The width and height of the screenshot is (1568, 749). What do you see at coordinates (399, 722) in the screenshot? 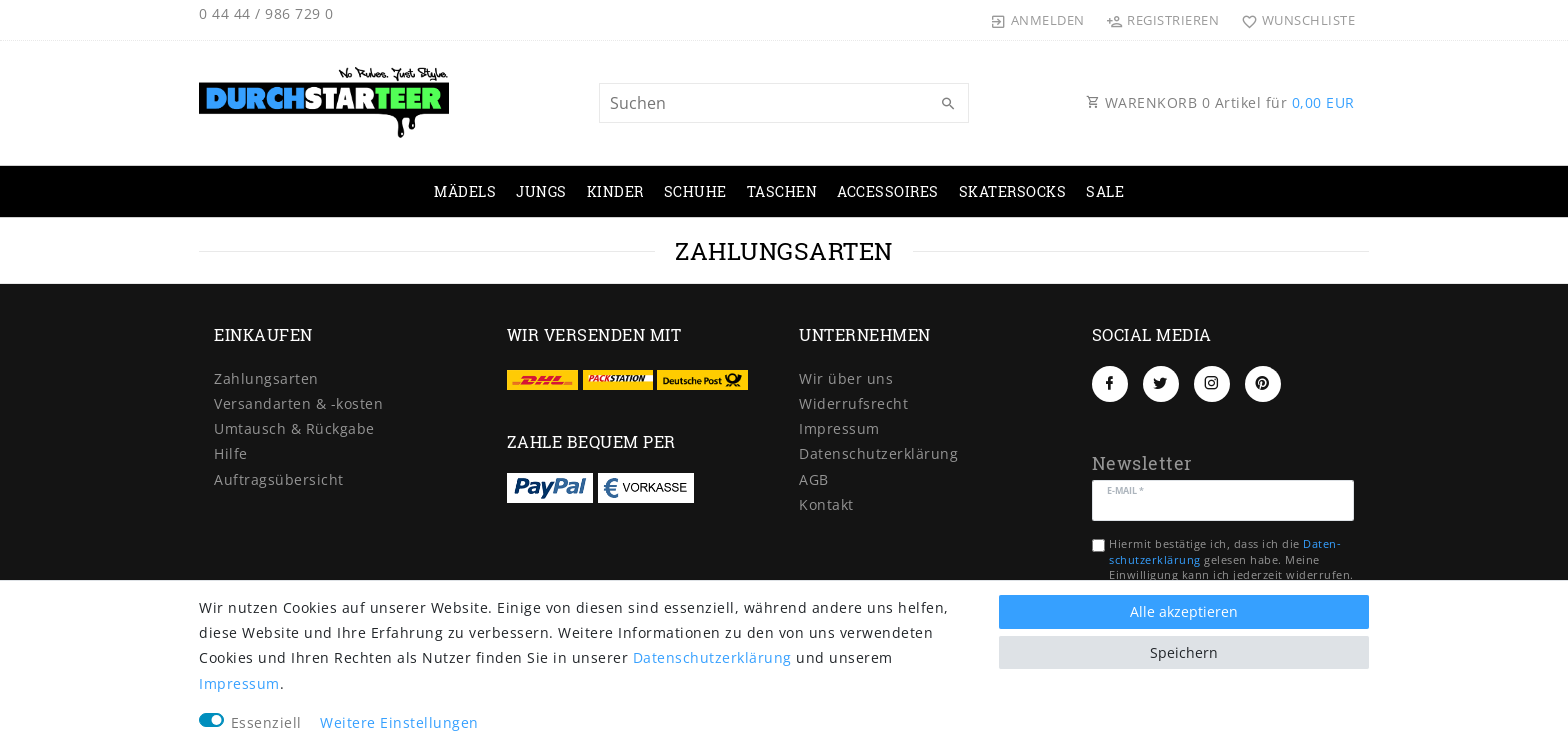
I see `Weitere Einstellungen` at bounding box center [399, 722].